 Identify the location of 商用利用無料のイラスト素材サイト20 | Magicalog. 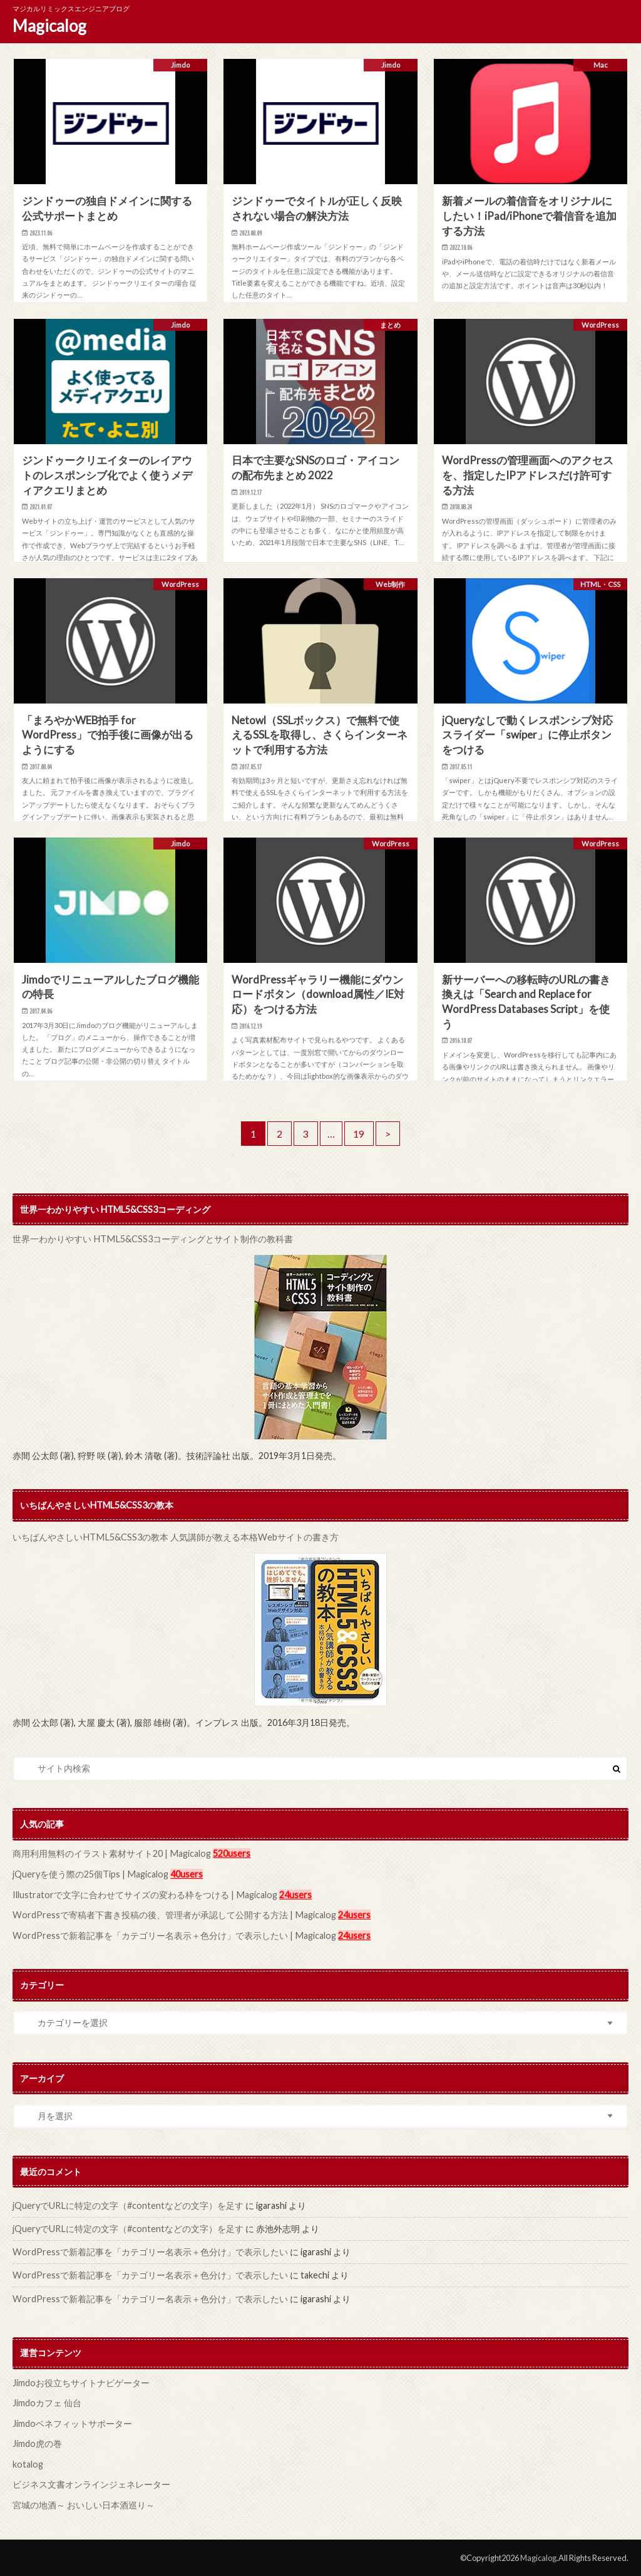
(111, 1853).